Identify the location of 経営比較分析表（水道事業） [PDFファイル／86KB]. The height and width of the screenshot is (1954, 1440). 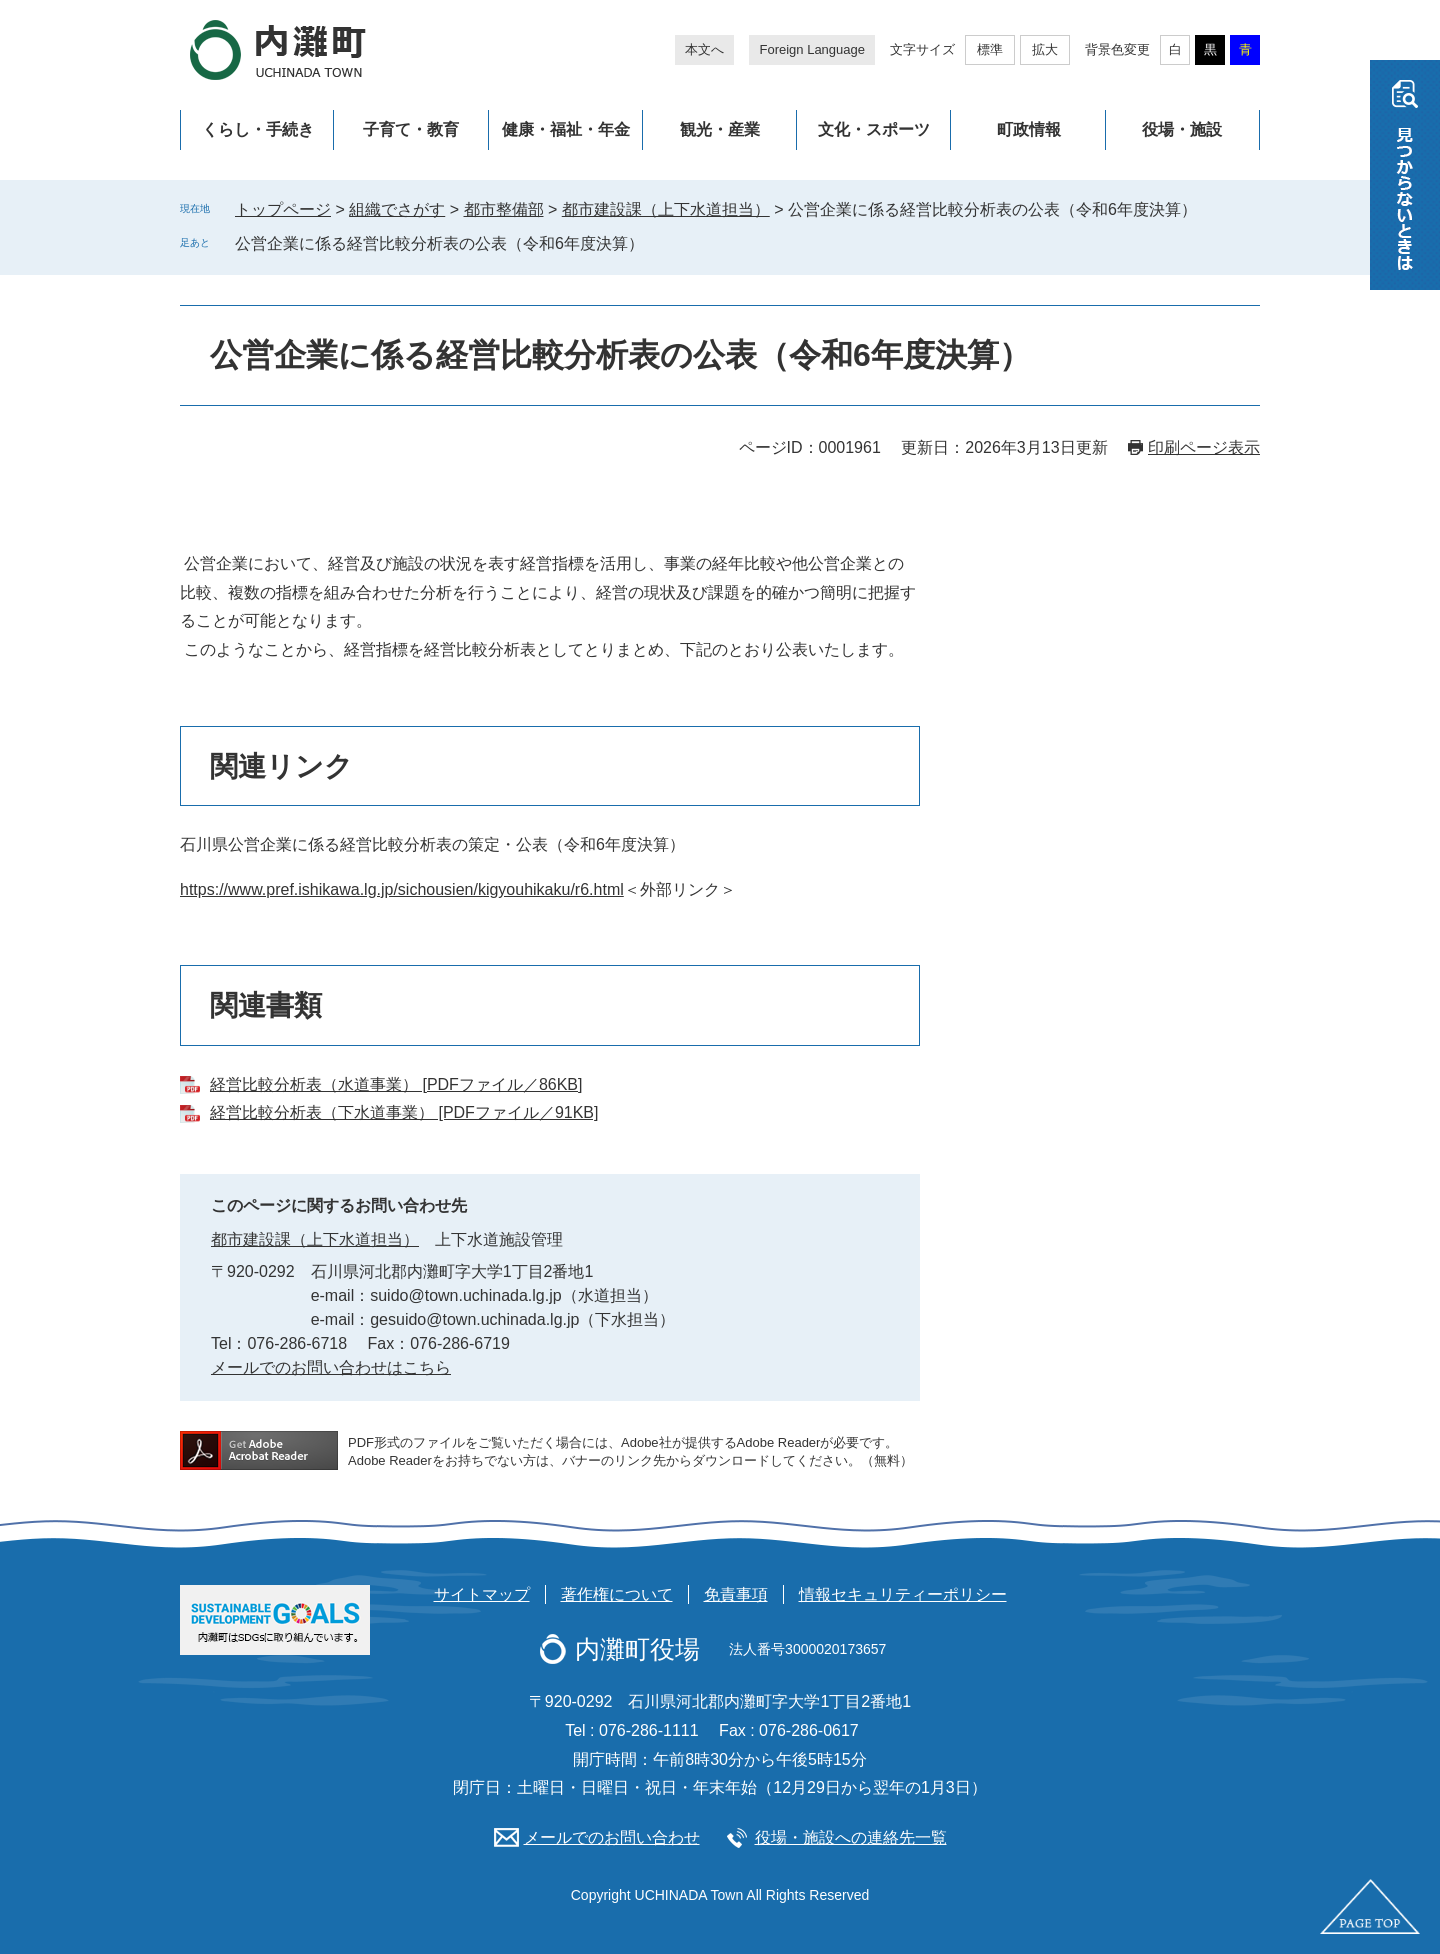
(396, 1084).